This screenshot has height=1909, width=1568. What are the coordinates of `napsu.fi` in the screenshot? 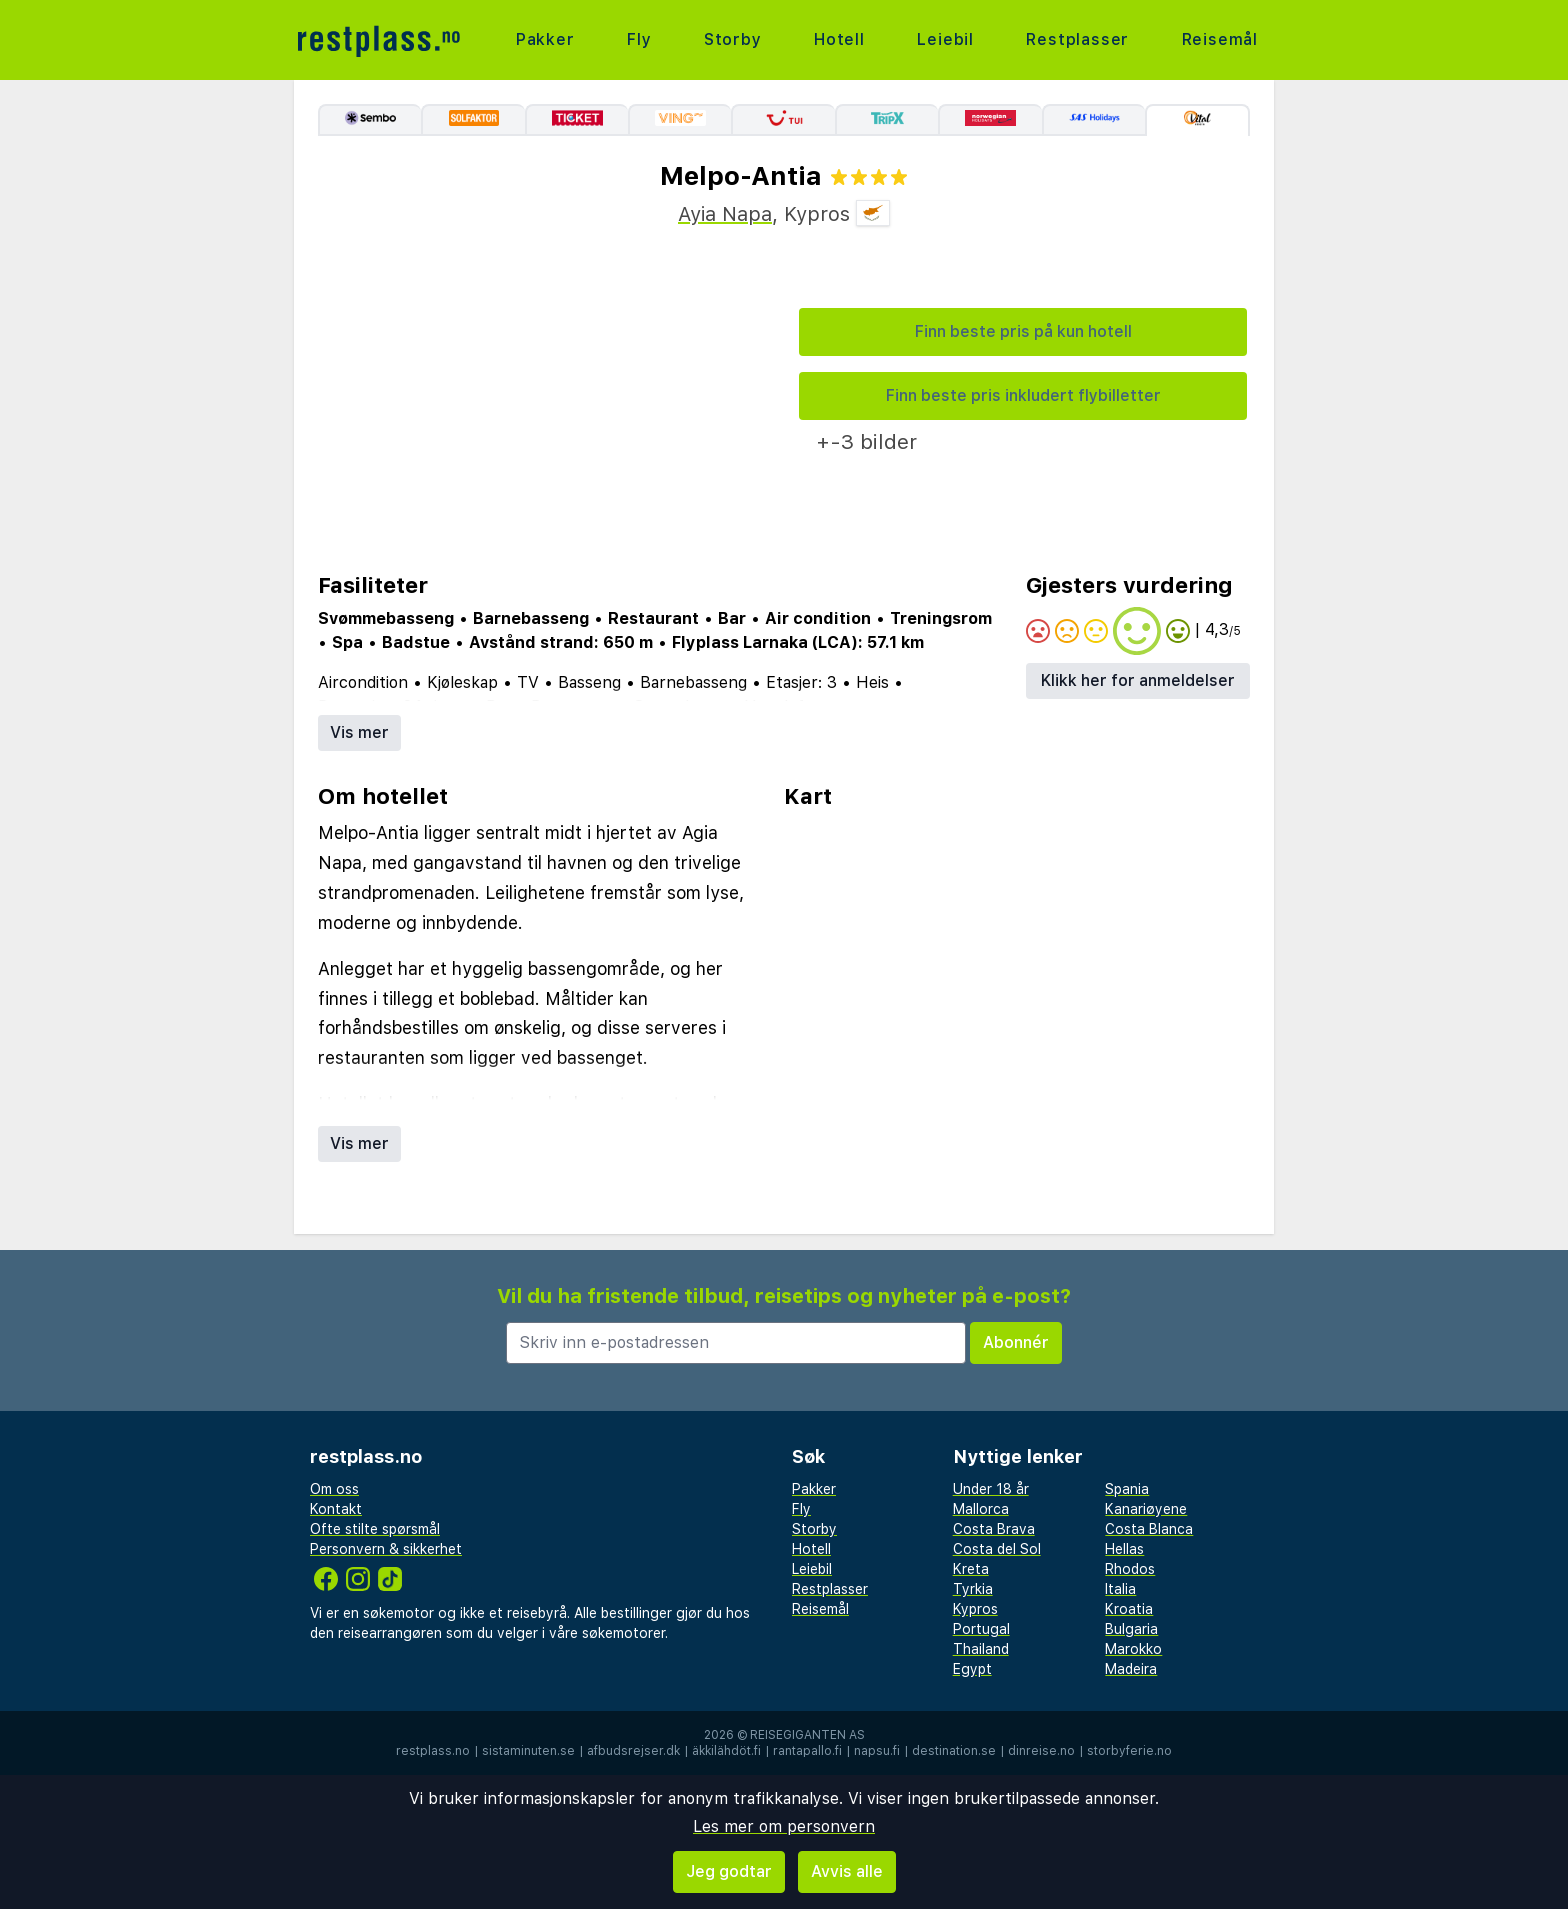 It's located at (877, 1751).